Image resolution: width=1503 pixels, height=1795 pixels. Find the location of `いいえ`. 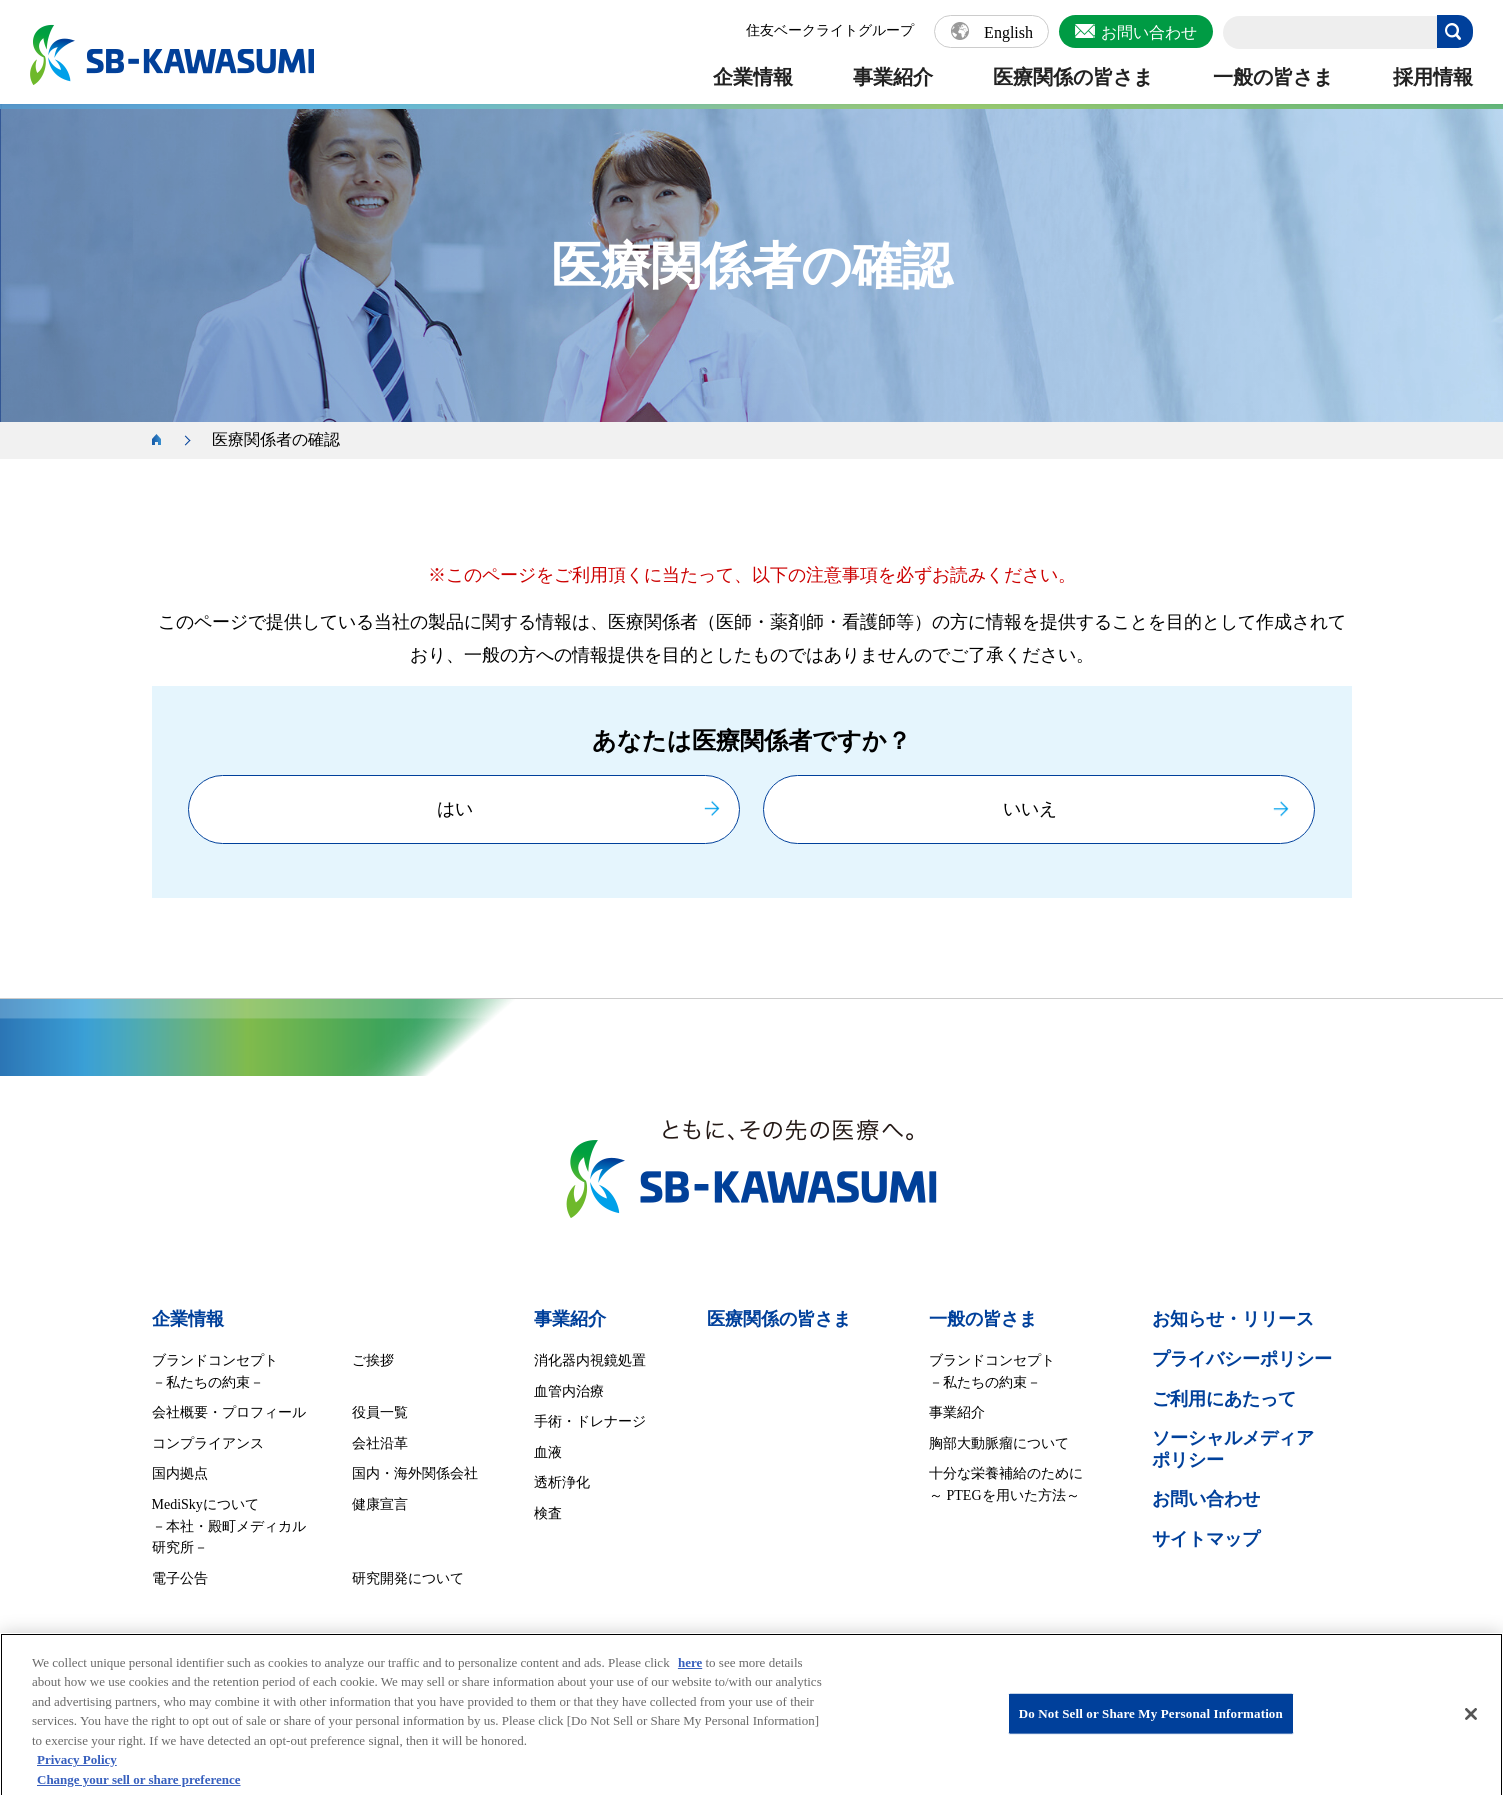

いいえ is located at coordinates (1030, 809).